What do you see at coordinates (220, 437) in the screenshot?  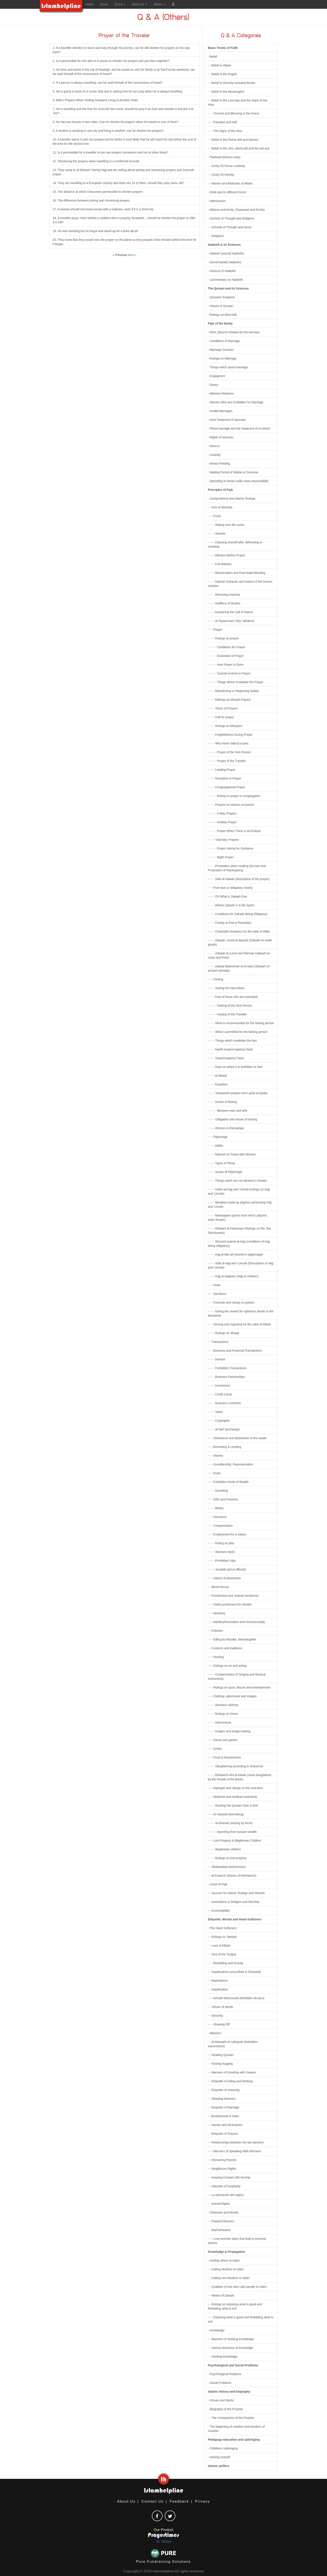 I see `- Rights of spouses` at bounding box center [220, 437].